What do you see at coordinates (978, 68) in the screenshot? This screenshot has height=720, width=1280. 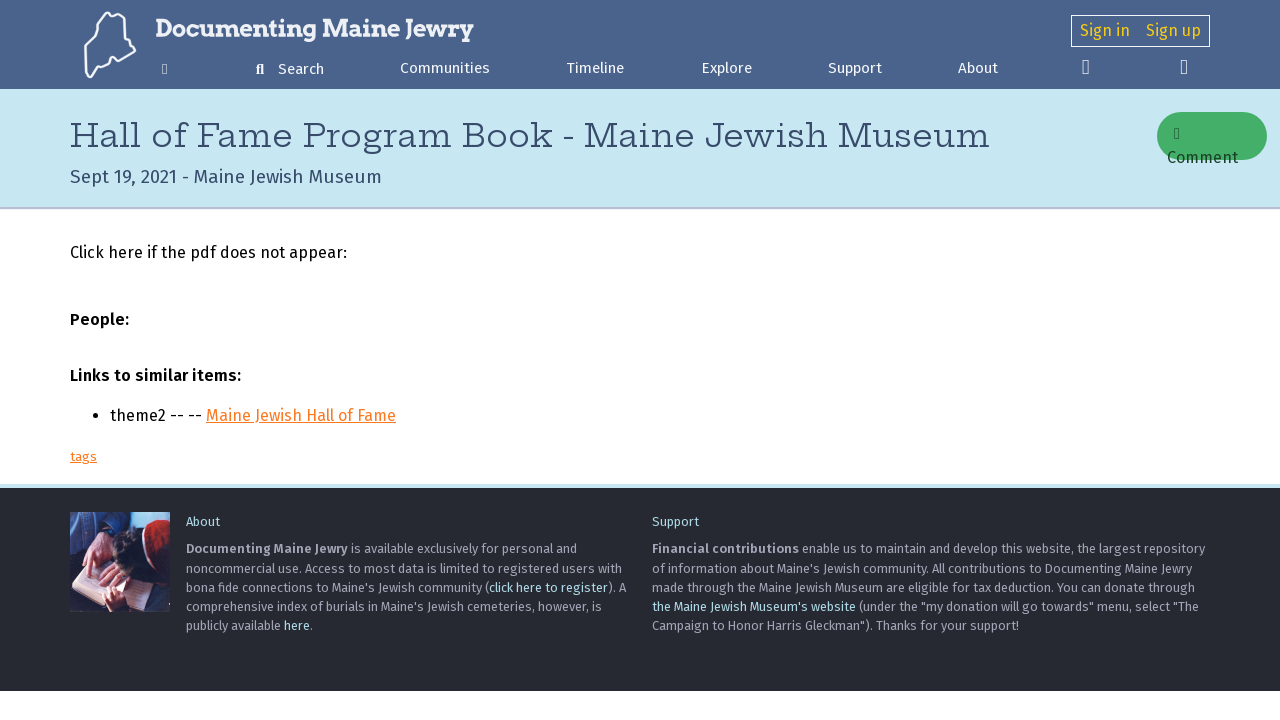 I see `About` at bounding box center [978, 68].